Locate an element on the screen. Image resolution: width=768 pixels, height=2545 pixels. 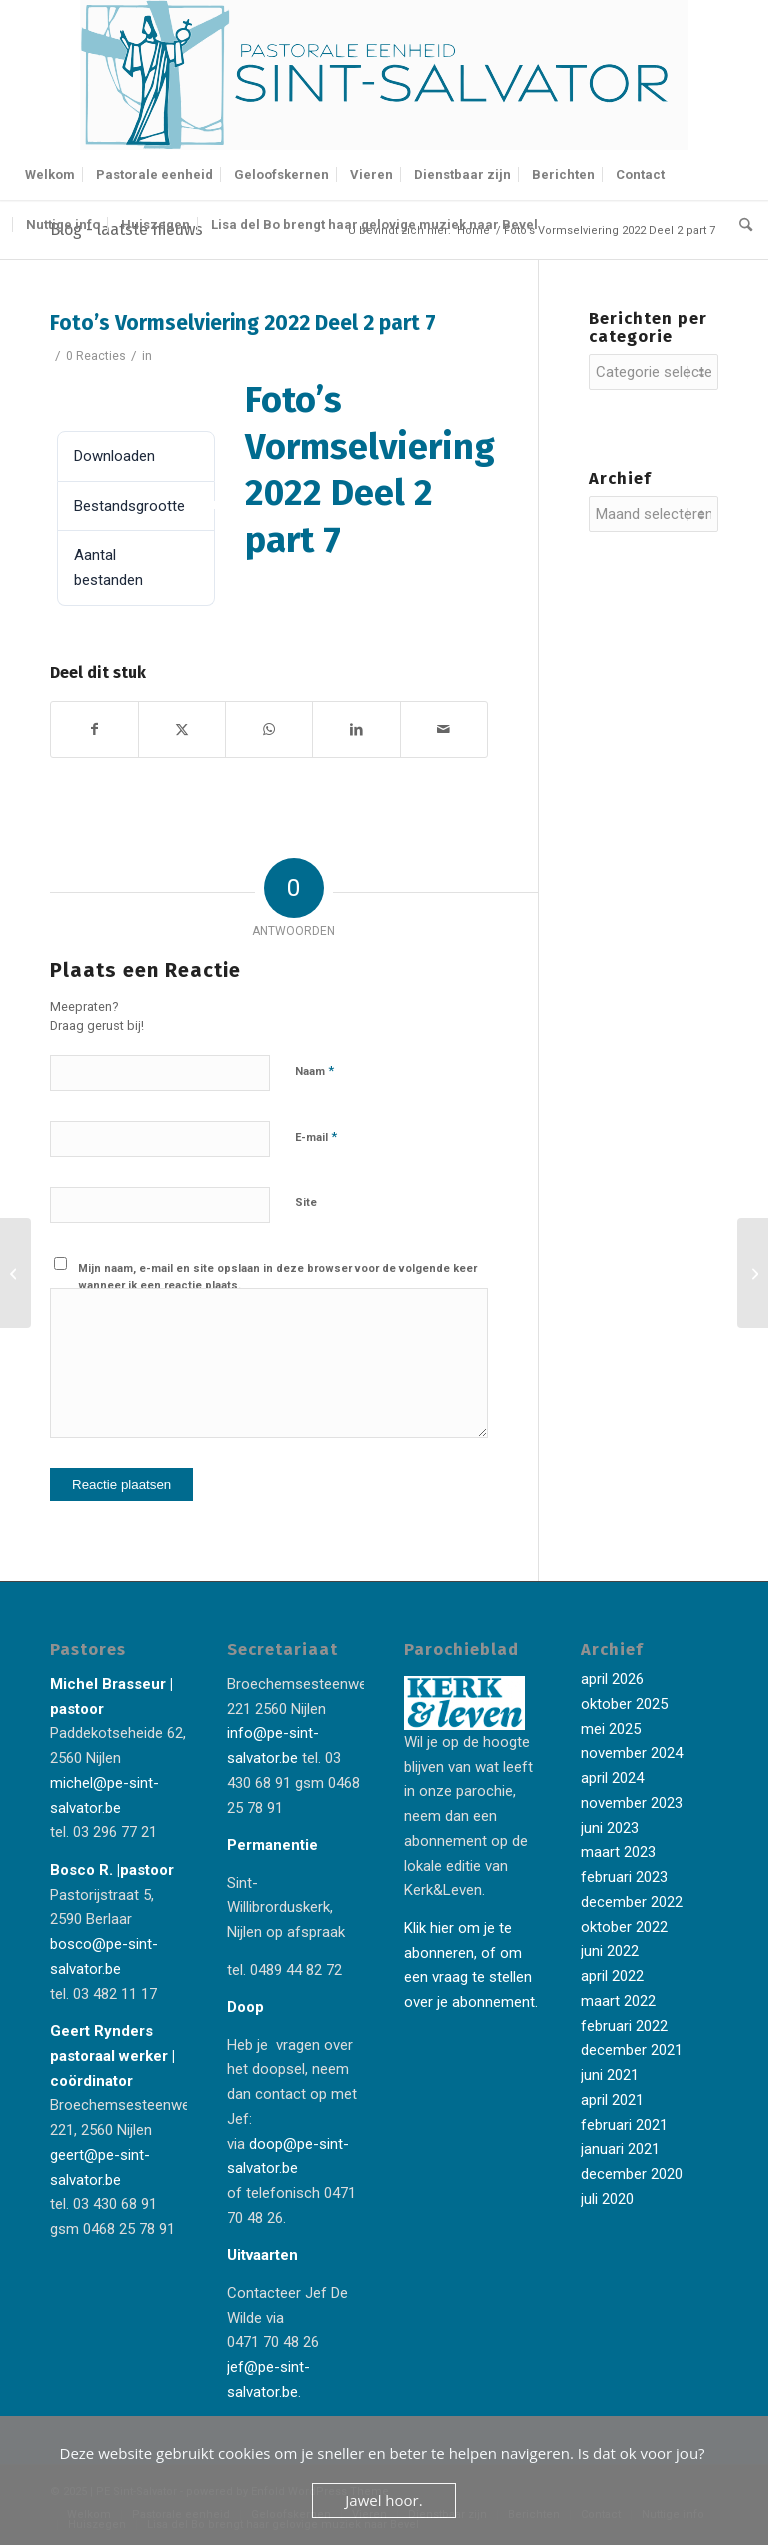
mei 2025 is located at coordinates (611, 1729).